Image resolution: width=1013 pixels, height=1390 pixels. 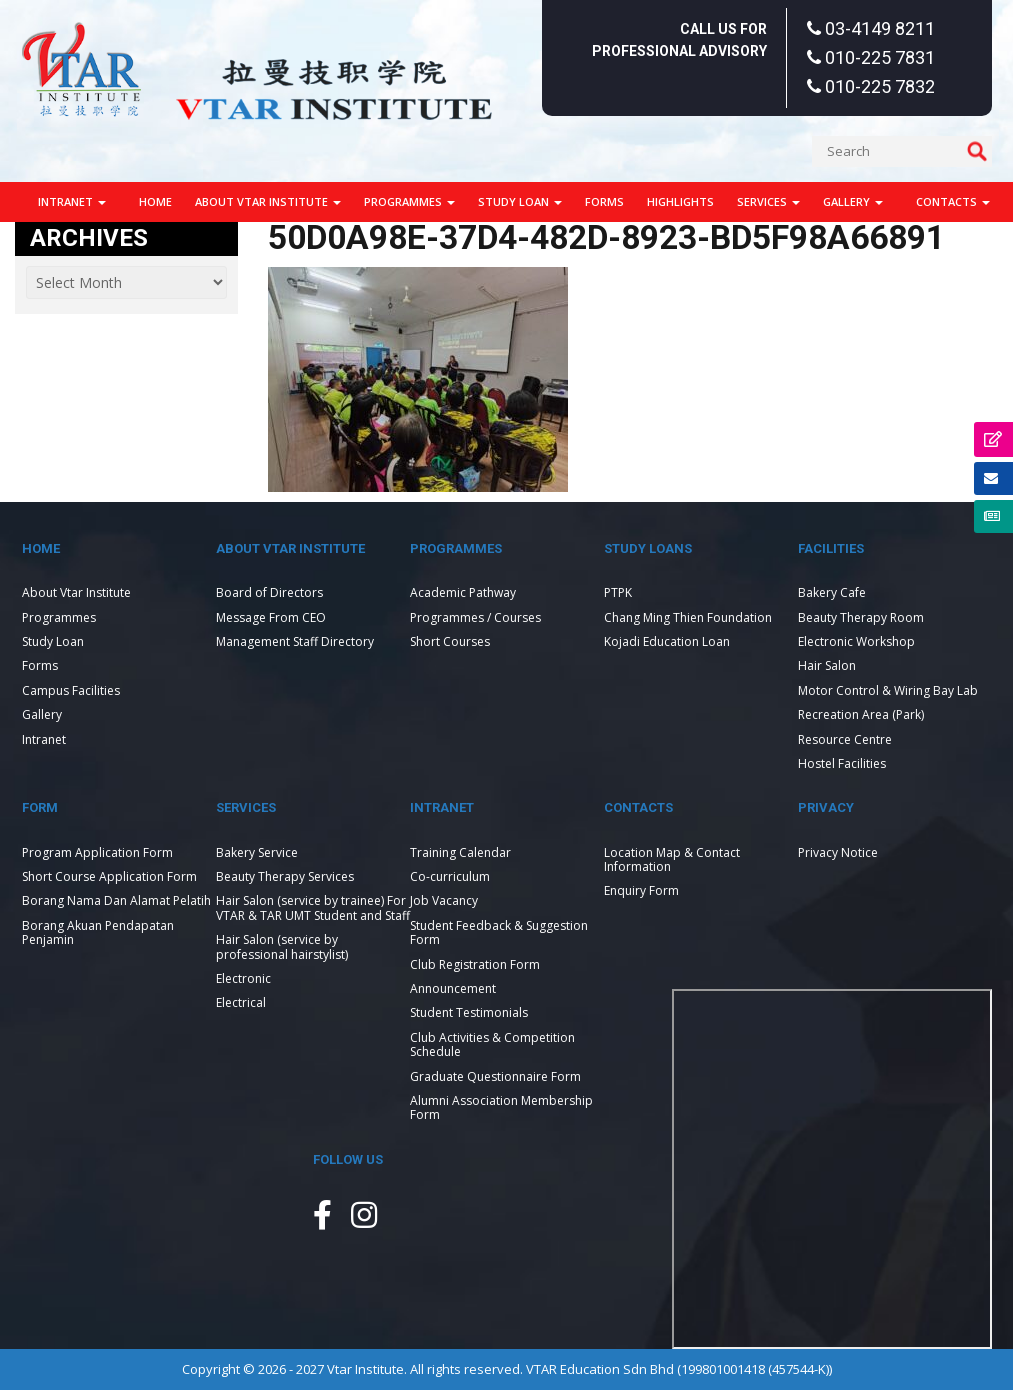 What do you see at coordinates (313, 907) in the screenshot?
I see `Hair Salon (service by trainee) For VTAR & TAR UMT Student and Staff` at bounding box center [313, 907].